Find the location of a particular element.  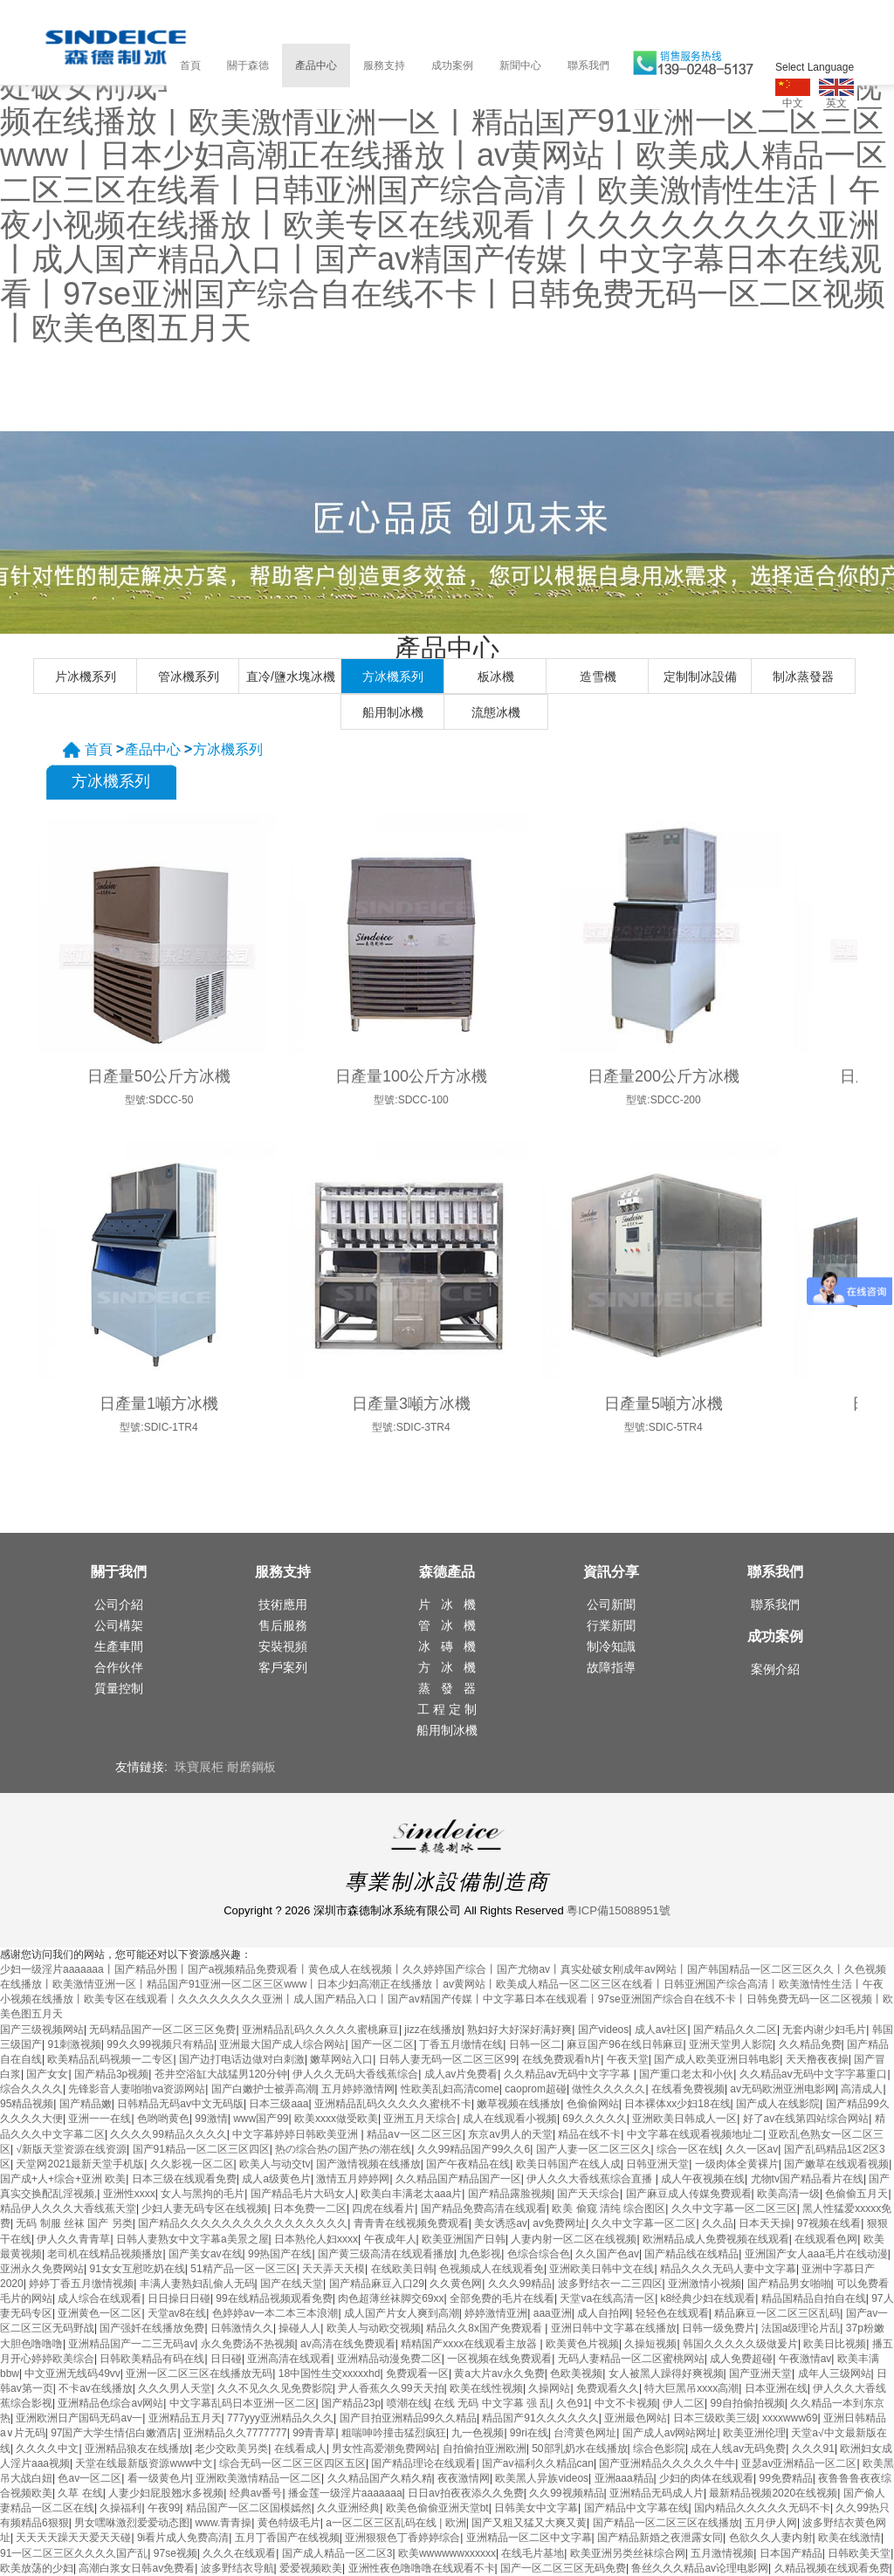

国产在线天堂 is located at coordinates (291, 2283).